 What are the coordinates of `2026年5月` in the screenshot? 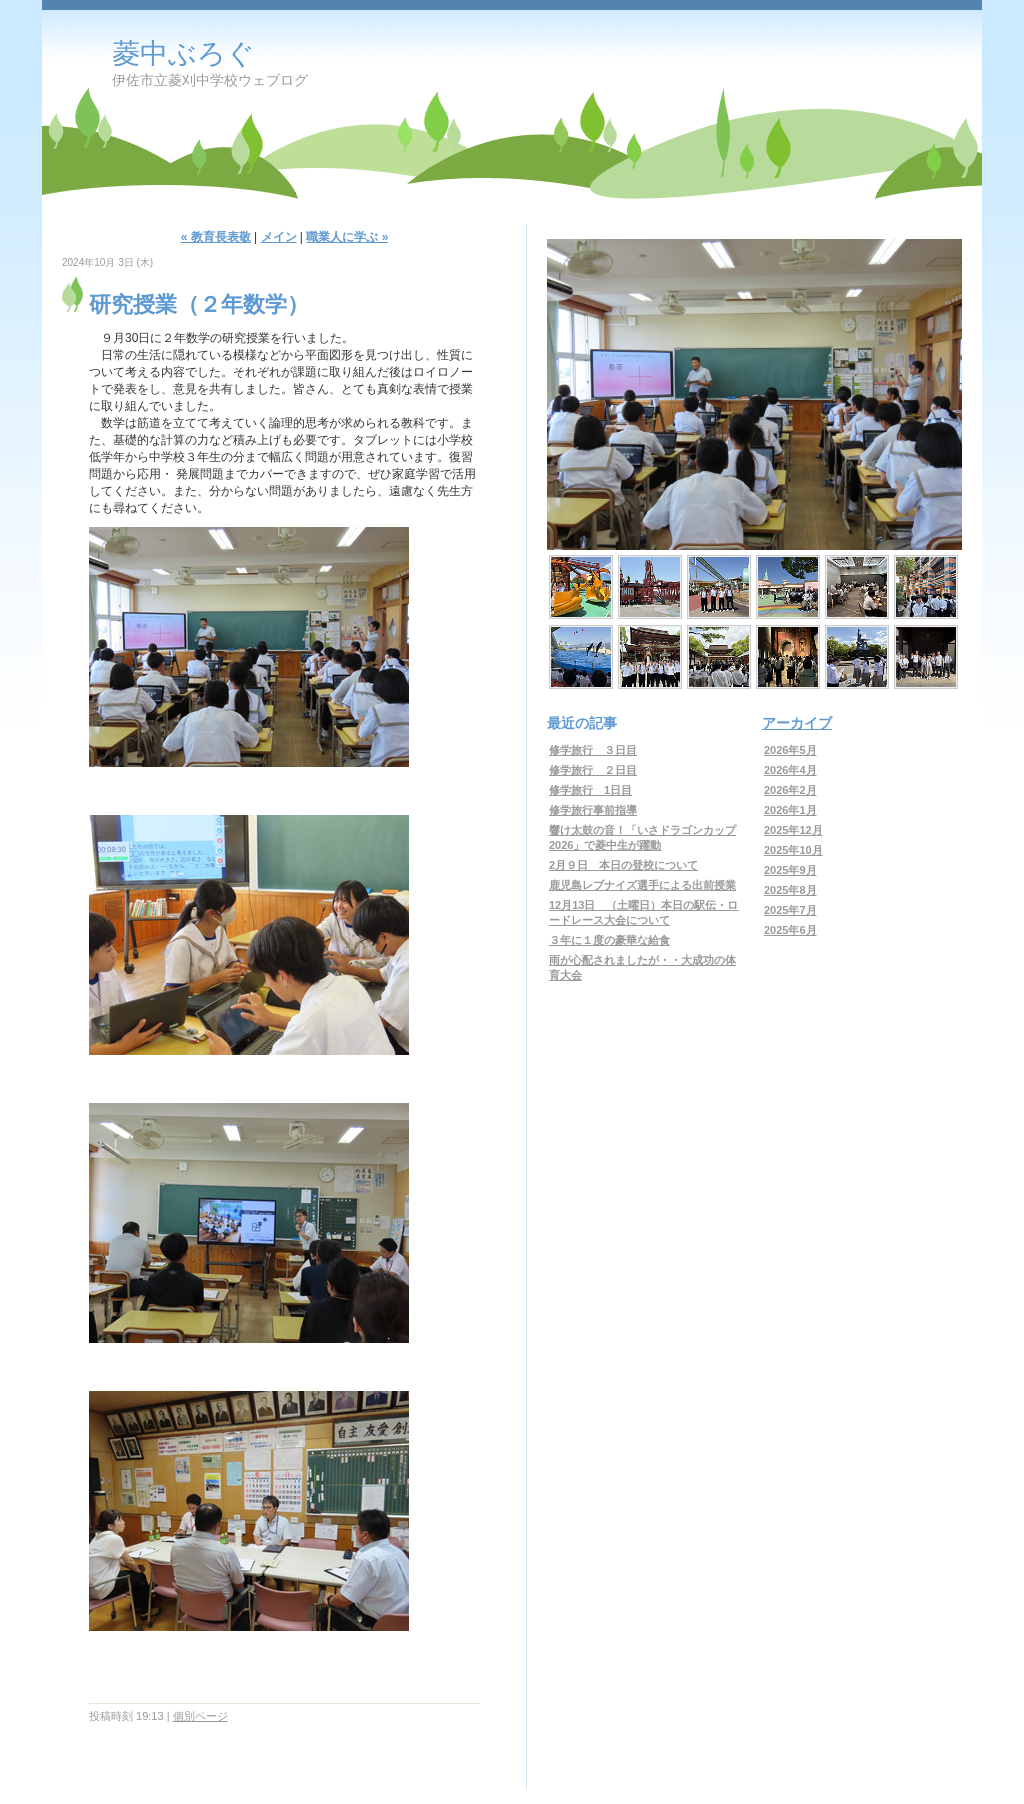 It's located at (790, 750).